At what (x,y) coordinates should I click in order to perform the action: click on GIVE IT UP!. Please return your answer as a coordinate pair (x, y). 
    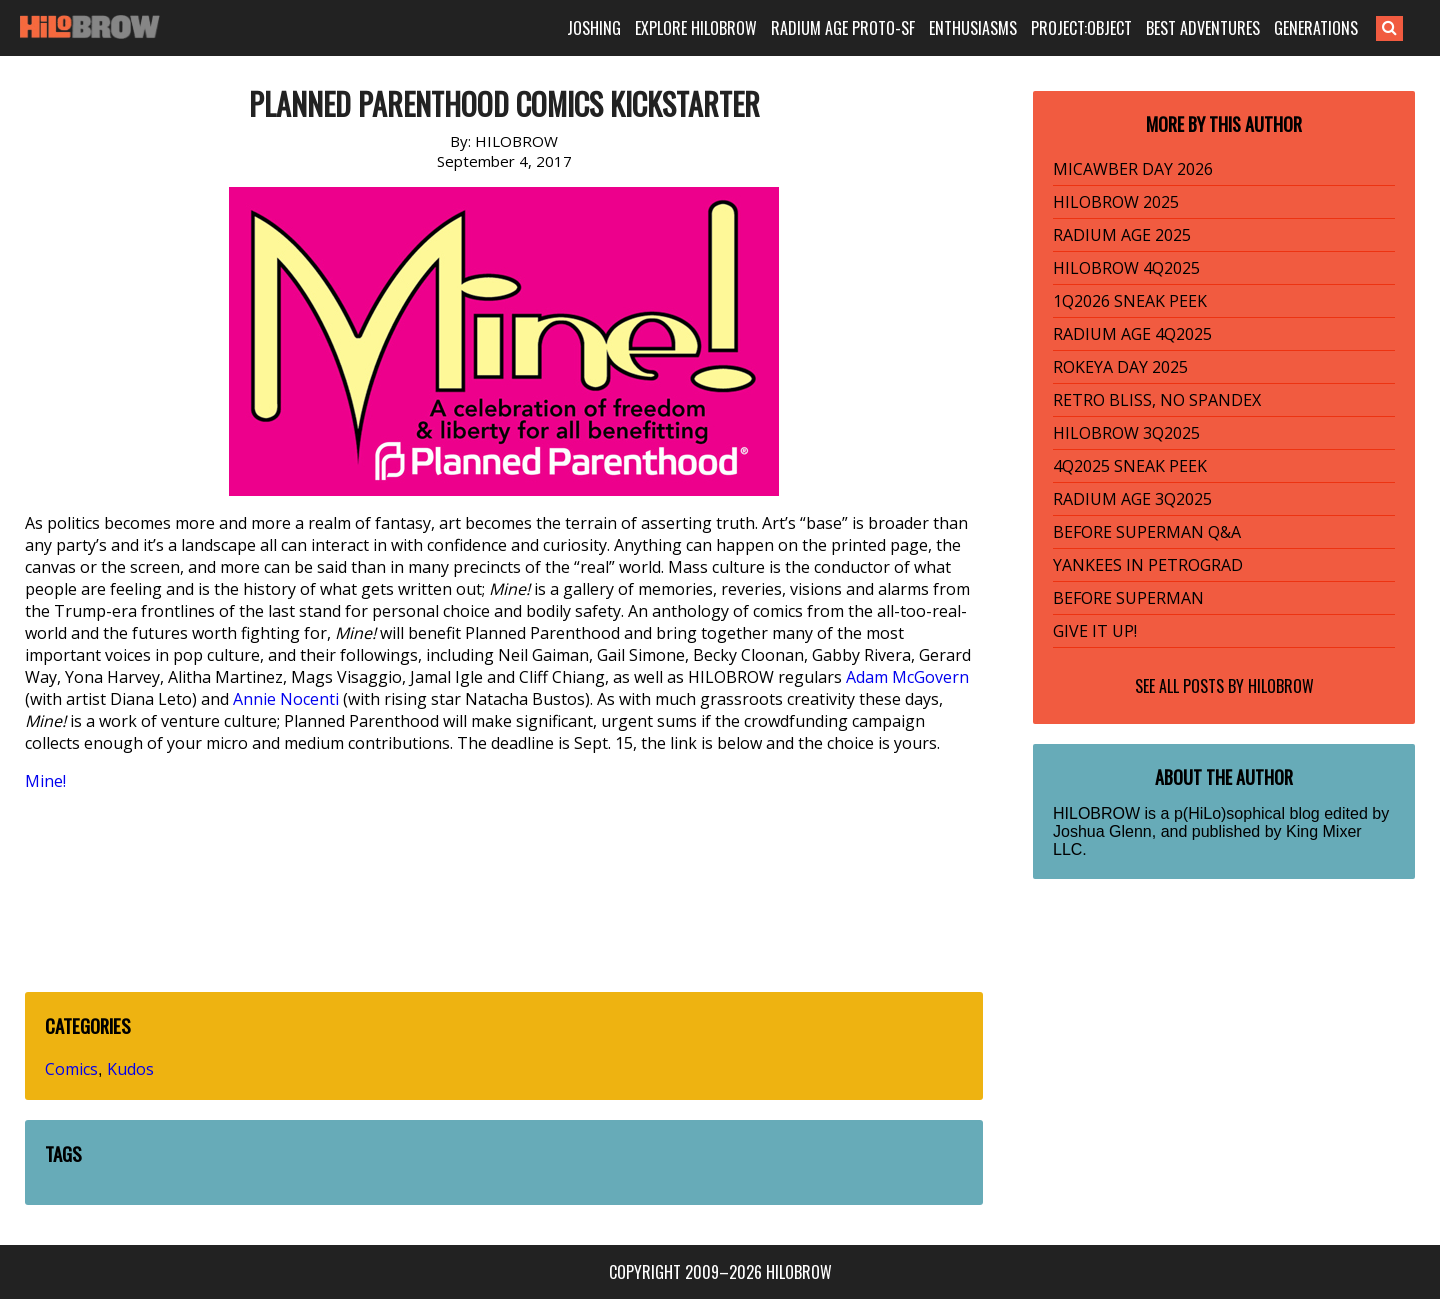
    Looking at the image, I should click on (1095, 631).